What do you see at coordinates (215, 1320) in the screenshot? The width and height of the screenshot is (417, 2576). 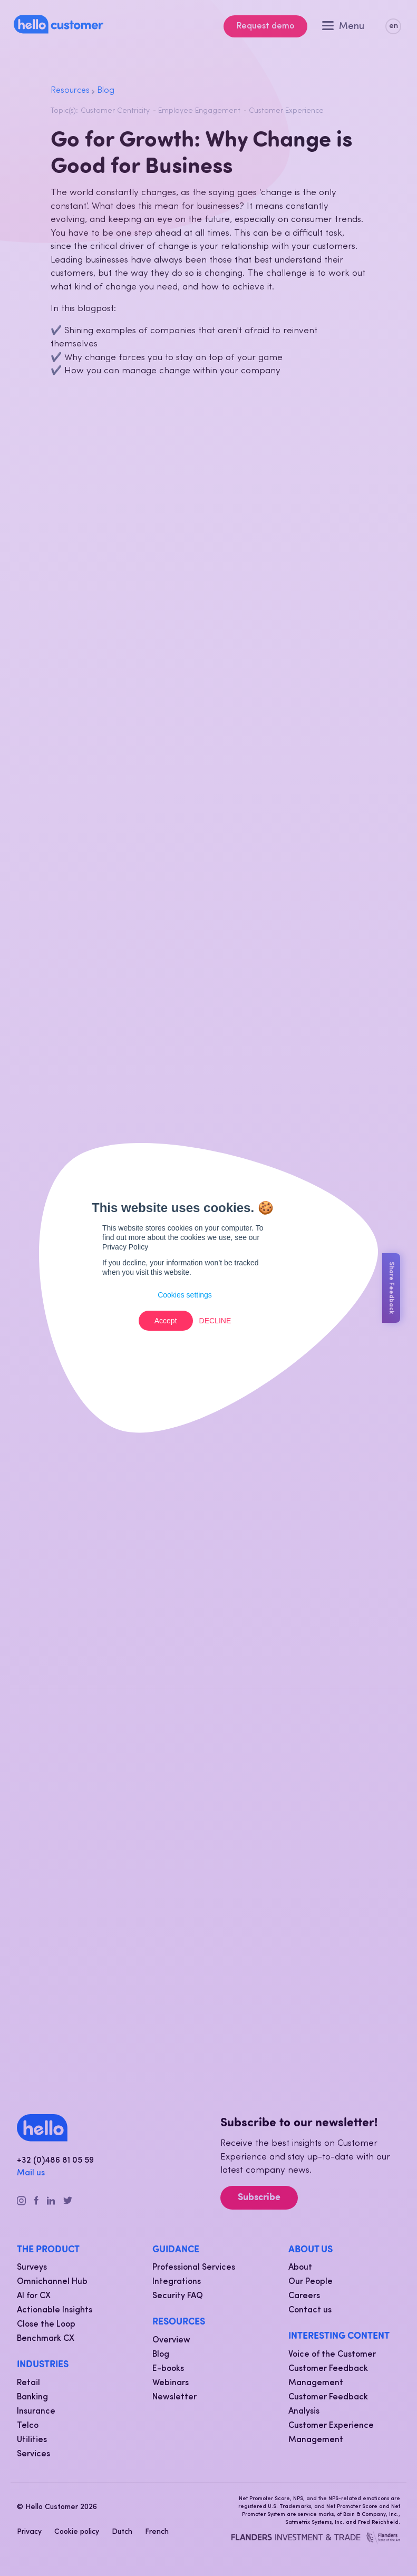 I see `Decline [button]` at bounding box center [215, 1320].